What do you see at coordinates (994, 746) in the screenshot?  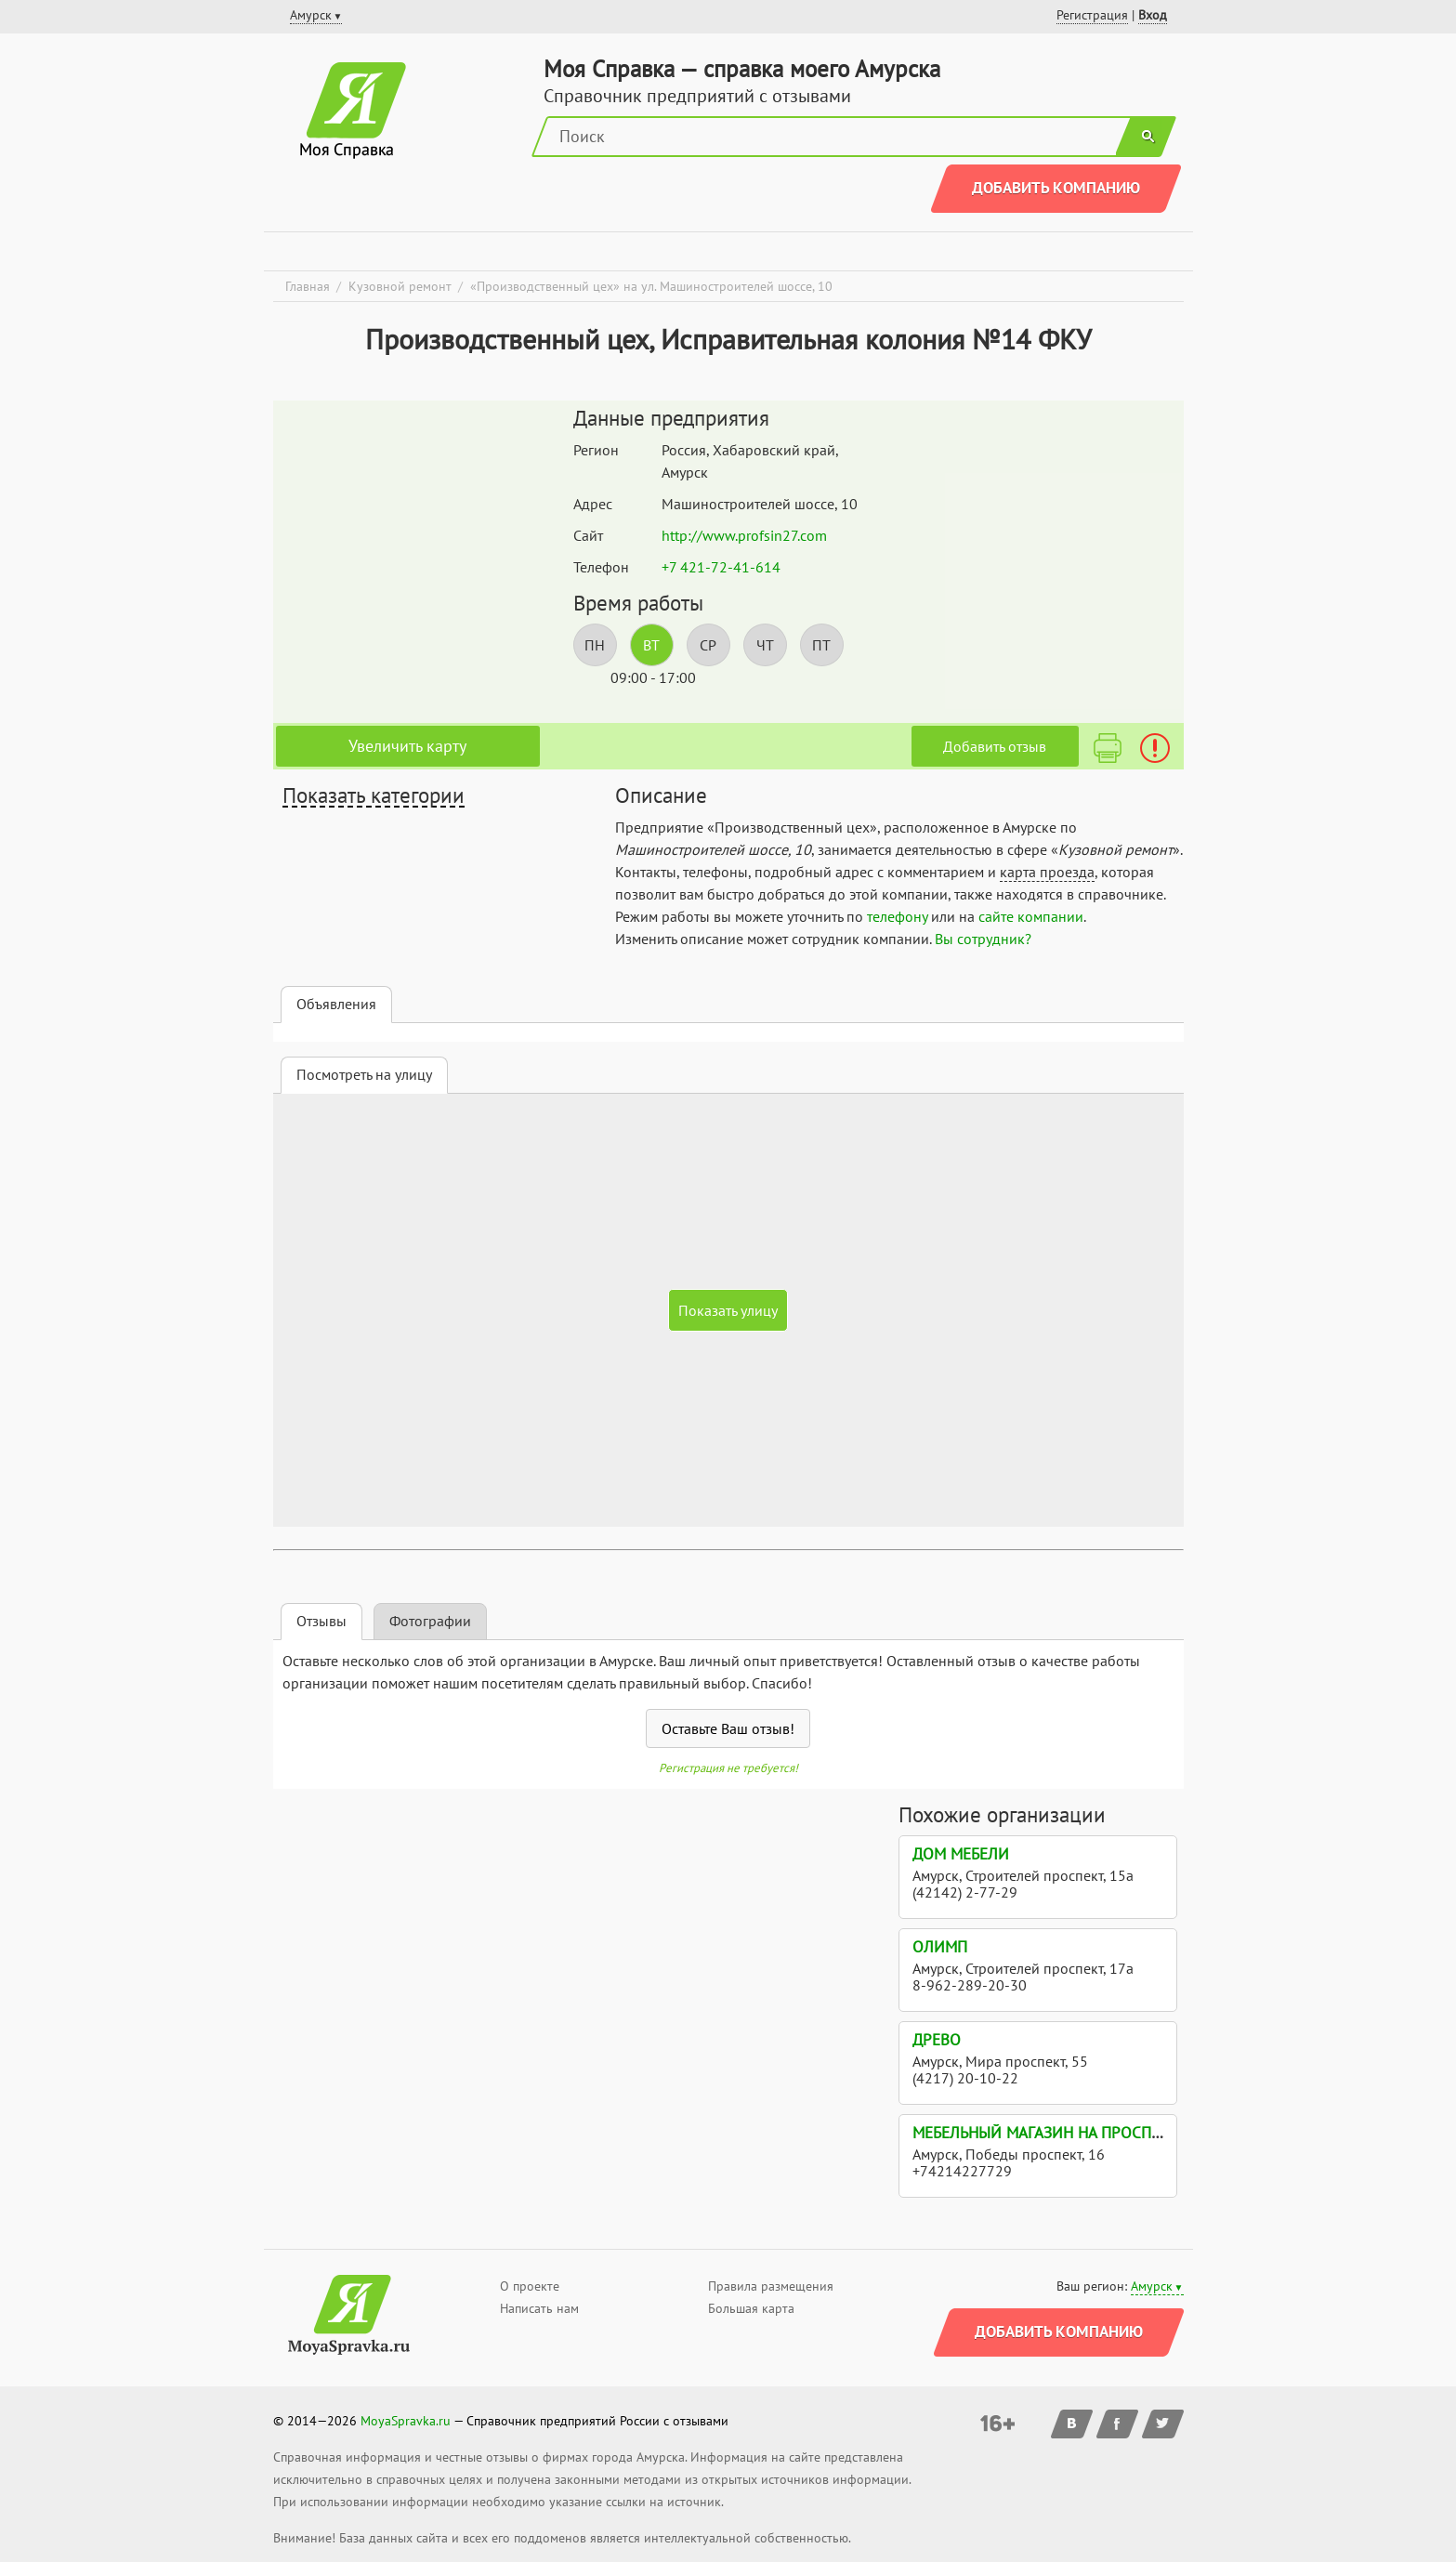 I see `Добавить отзыв` at bounding box center [994, 746].